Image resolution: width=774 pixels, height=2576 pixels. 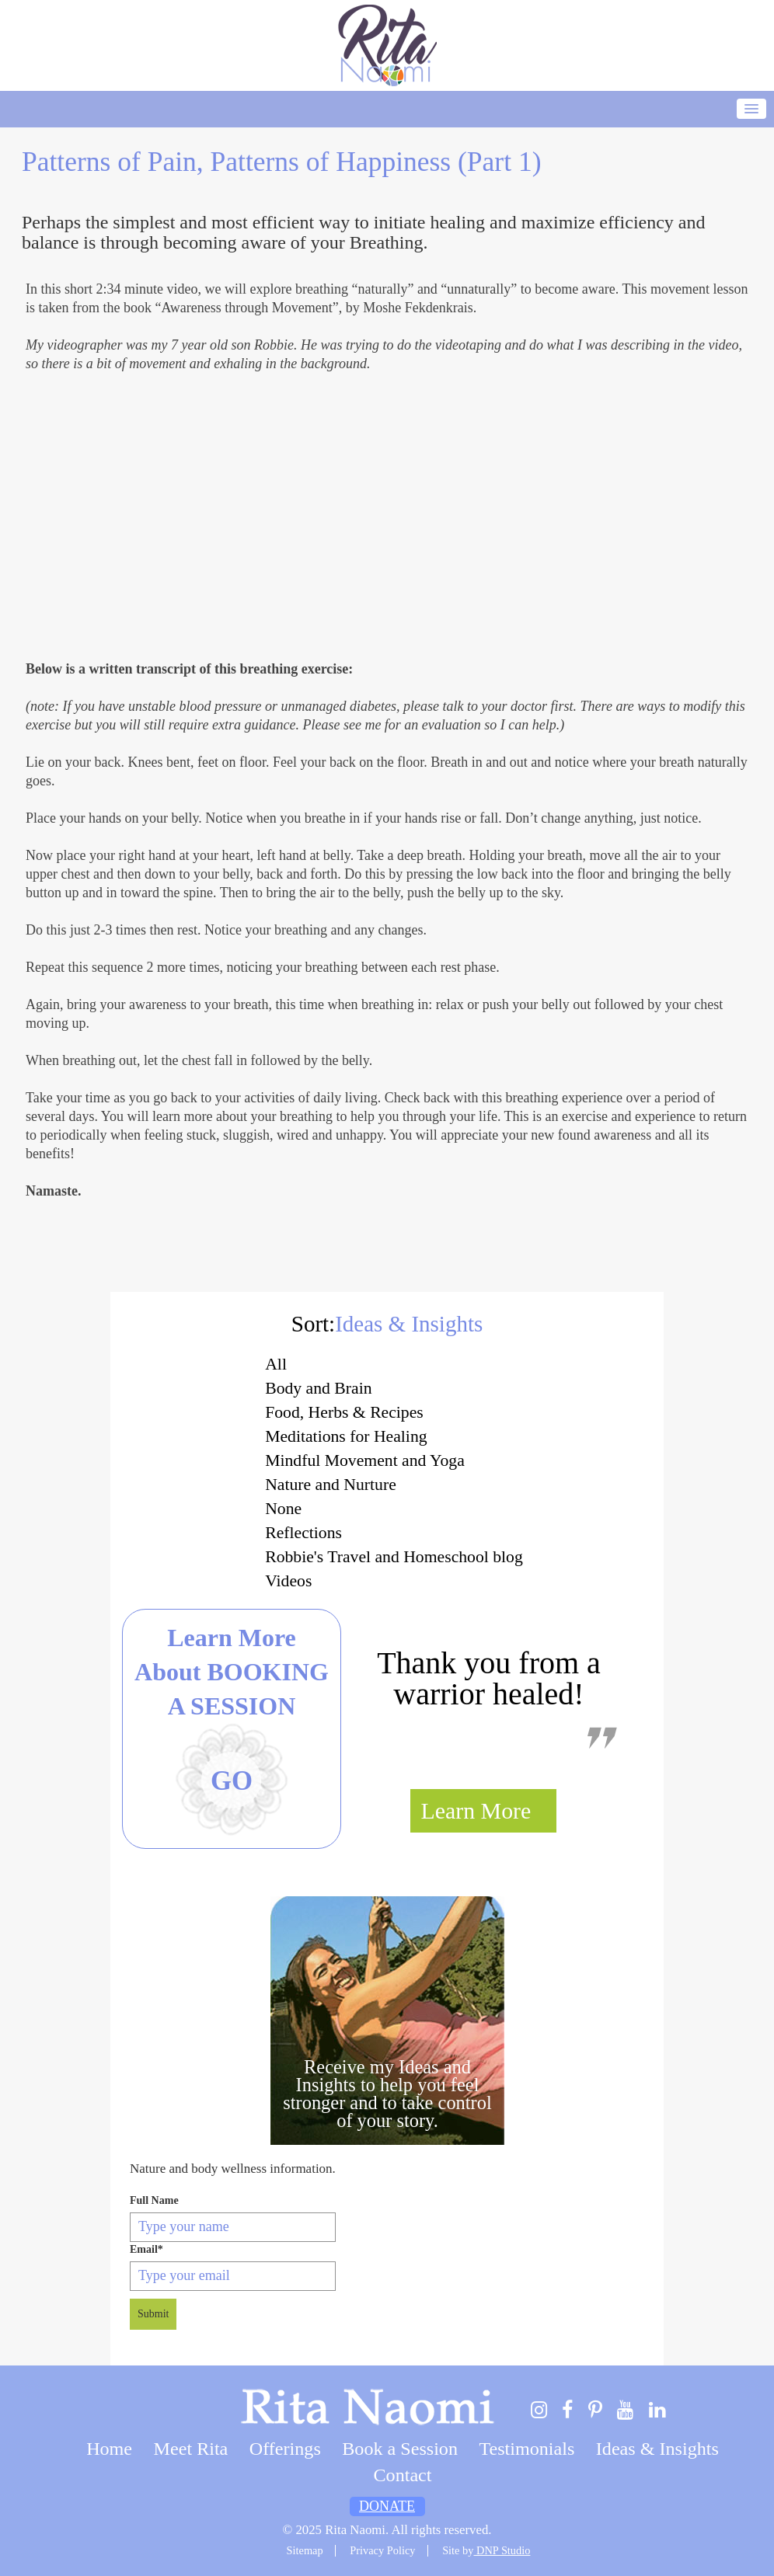 I want to click on Videos, so click(x=288, y=1581).